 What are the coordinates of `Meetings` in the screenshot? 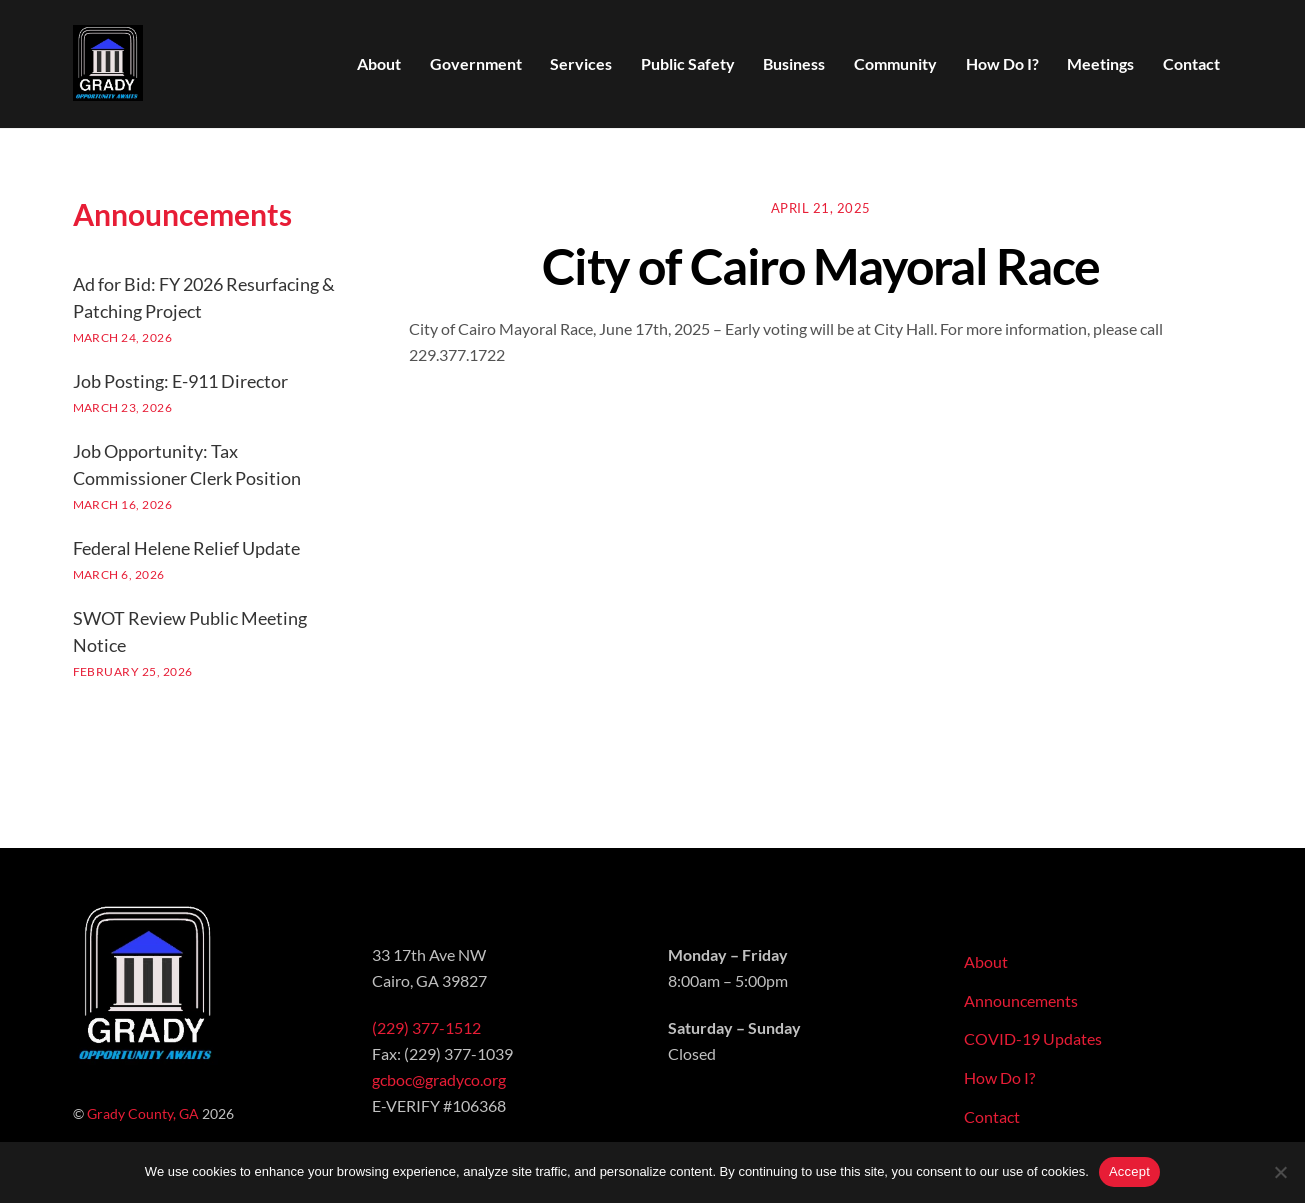 It's located at (1100, 63).